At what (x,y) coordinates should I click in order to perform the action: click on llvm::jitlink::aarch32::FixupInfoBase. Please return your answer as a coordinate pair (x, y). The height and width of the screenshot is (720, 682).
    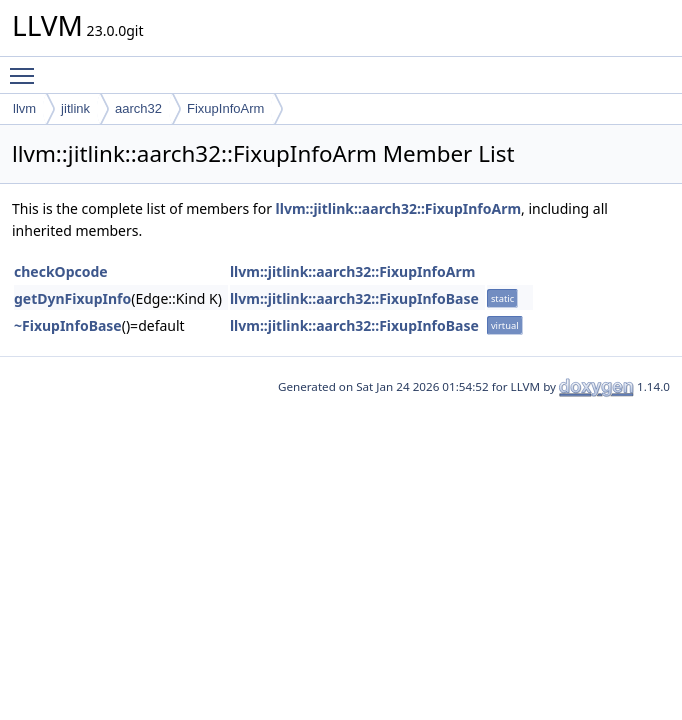
    Looking at the image, I should click on (354, 298).